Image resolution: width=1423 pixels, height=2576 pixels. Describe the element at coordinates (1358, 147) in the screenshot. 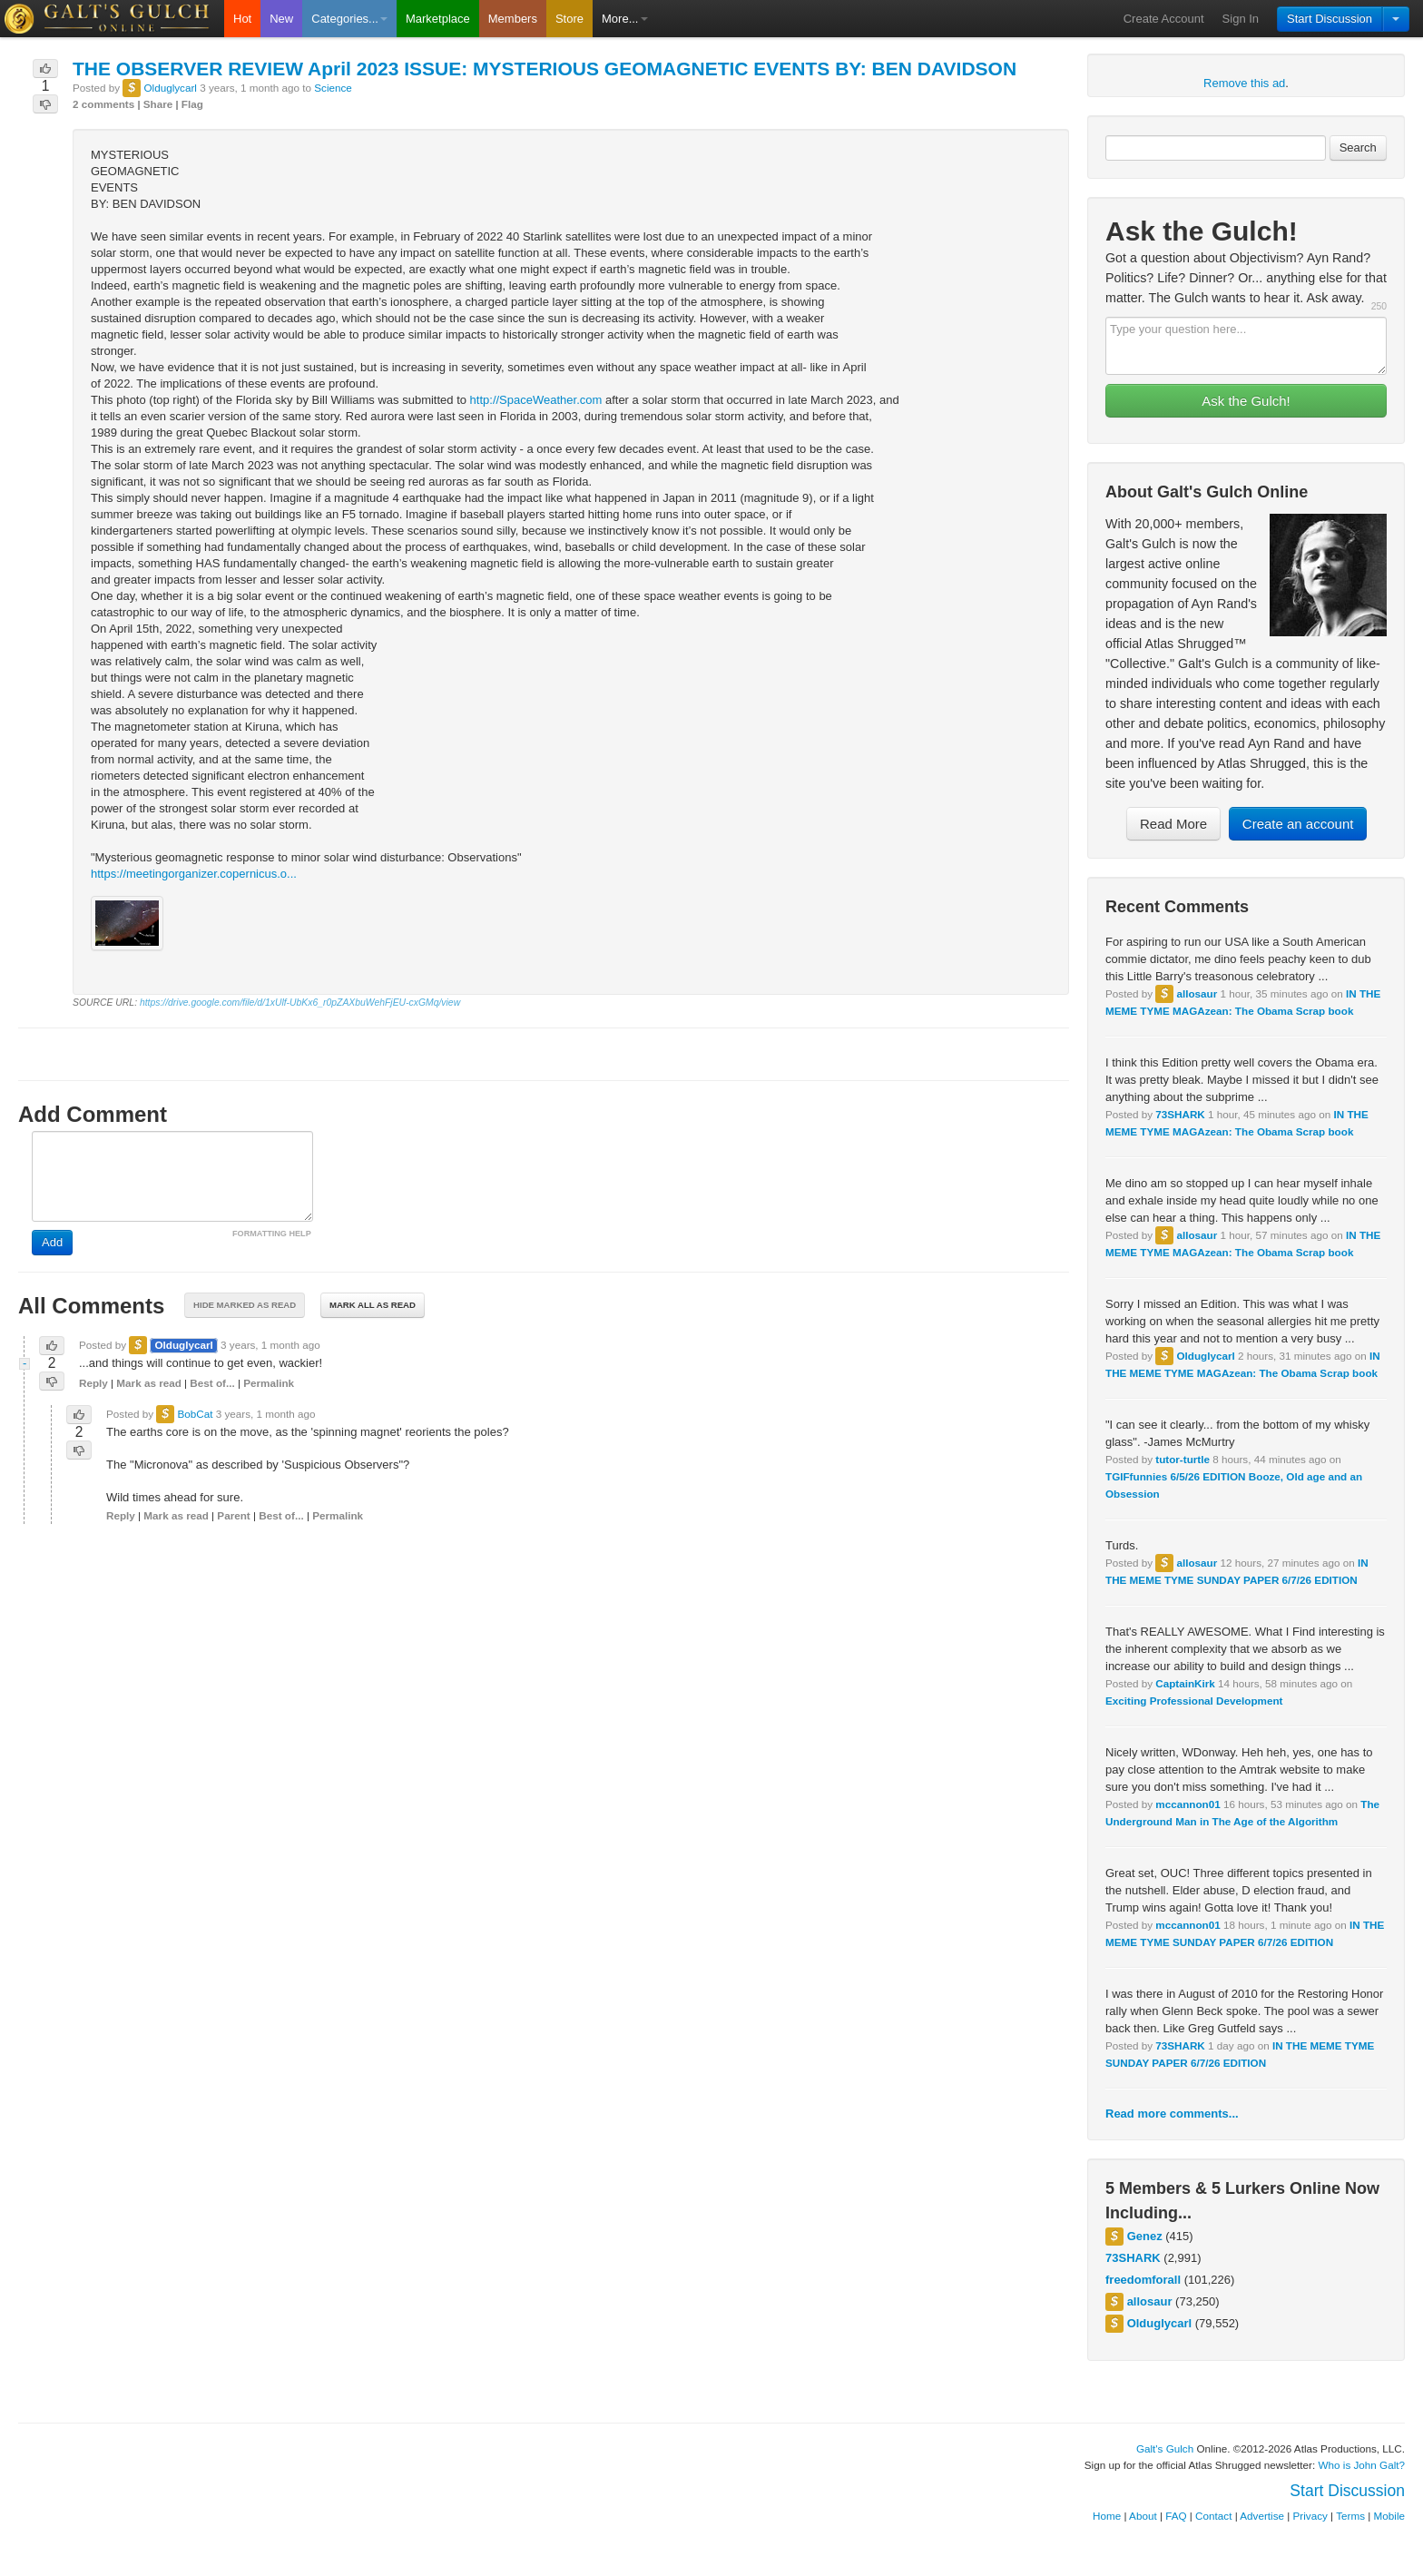

I see `Search` at that location.